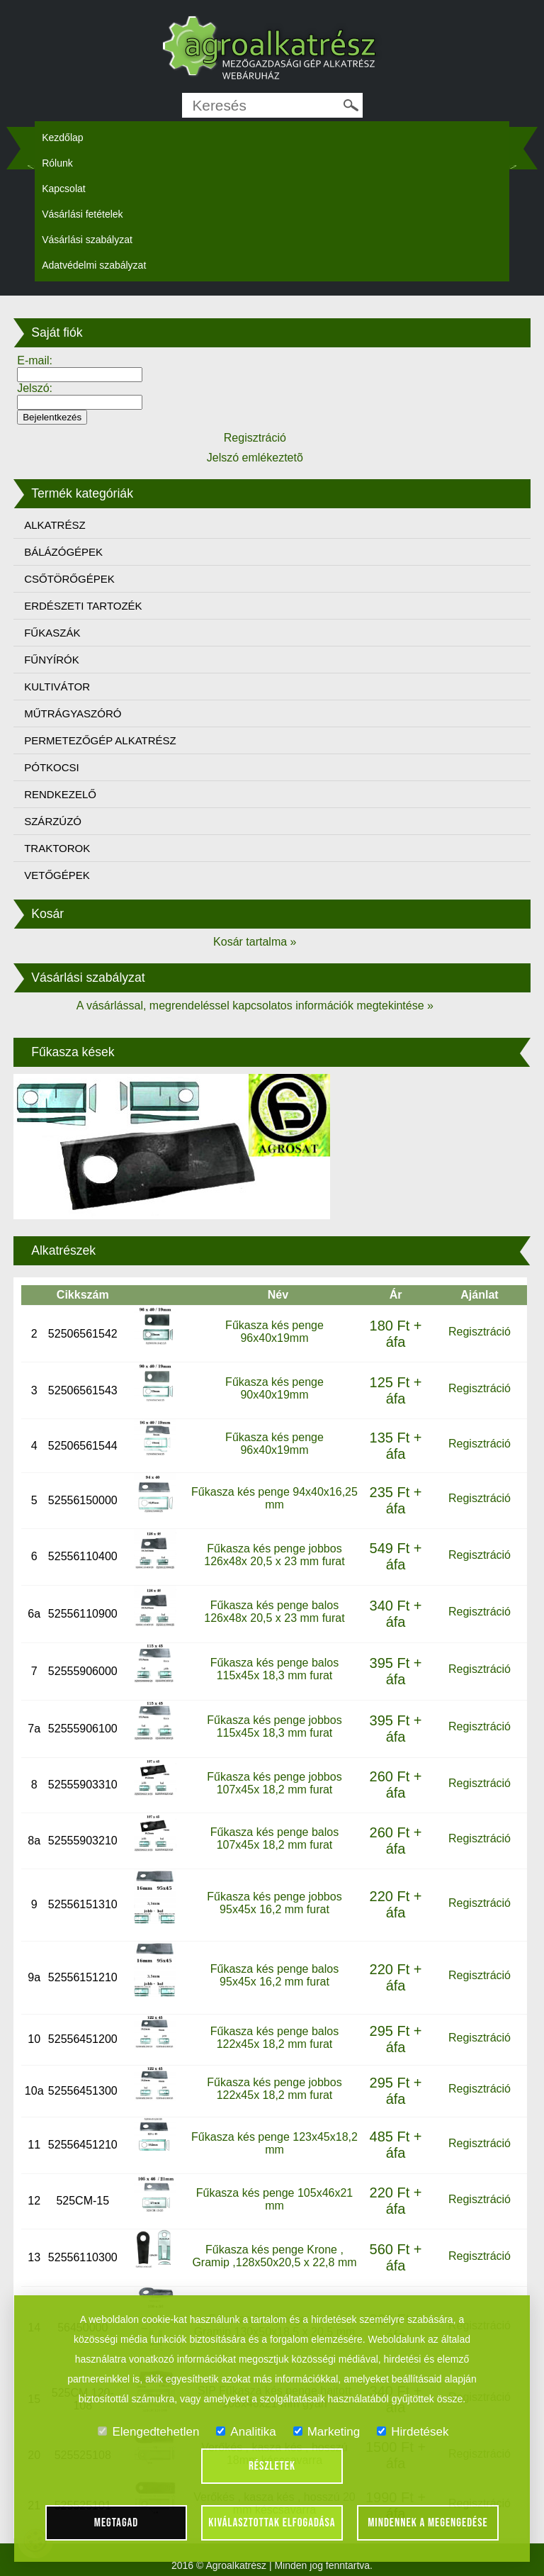 This screenshot has width=544, height=2576. I want to click on Fűkasza kés penge 90x40x19mm, so click(274, 1388).